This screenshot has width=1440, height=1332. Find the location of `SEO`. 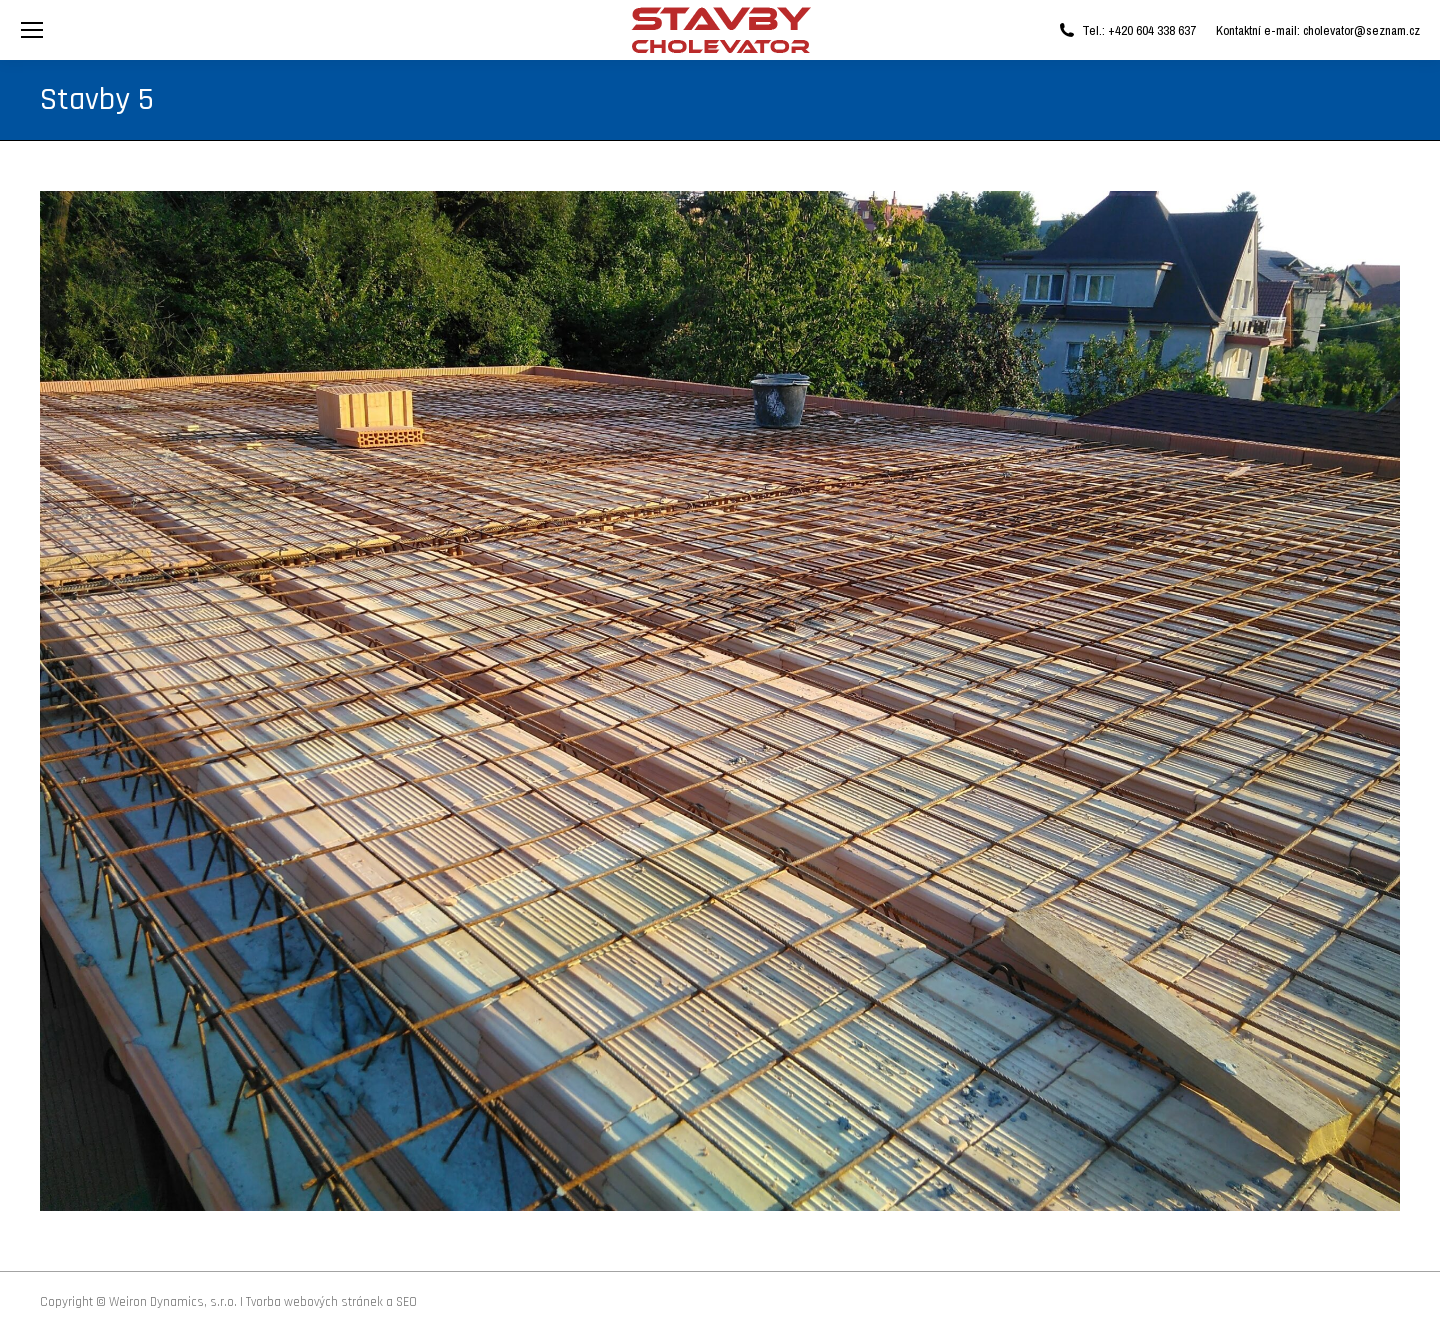

SEO is located at coordinates (406, 1302).